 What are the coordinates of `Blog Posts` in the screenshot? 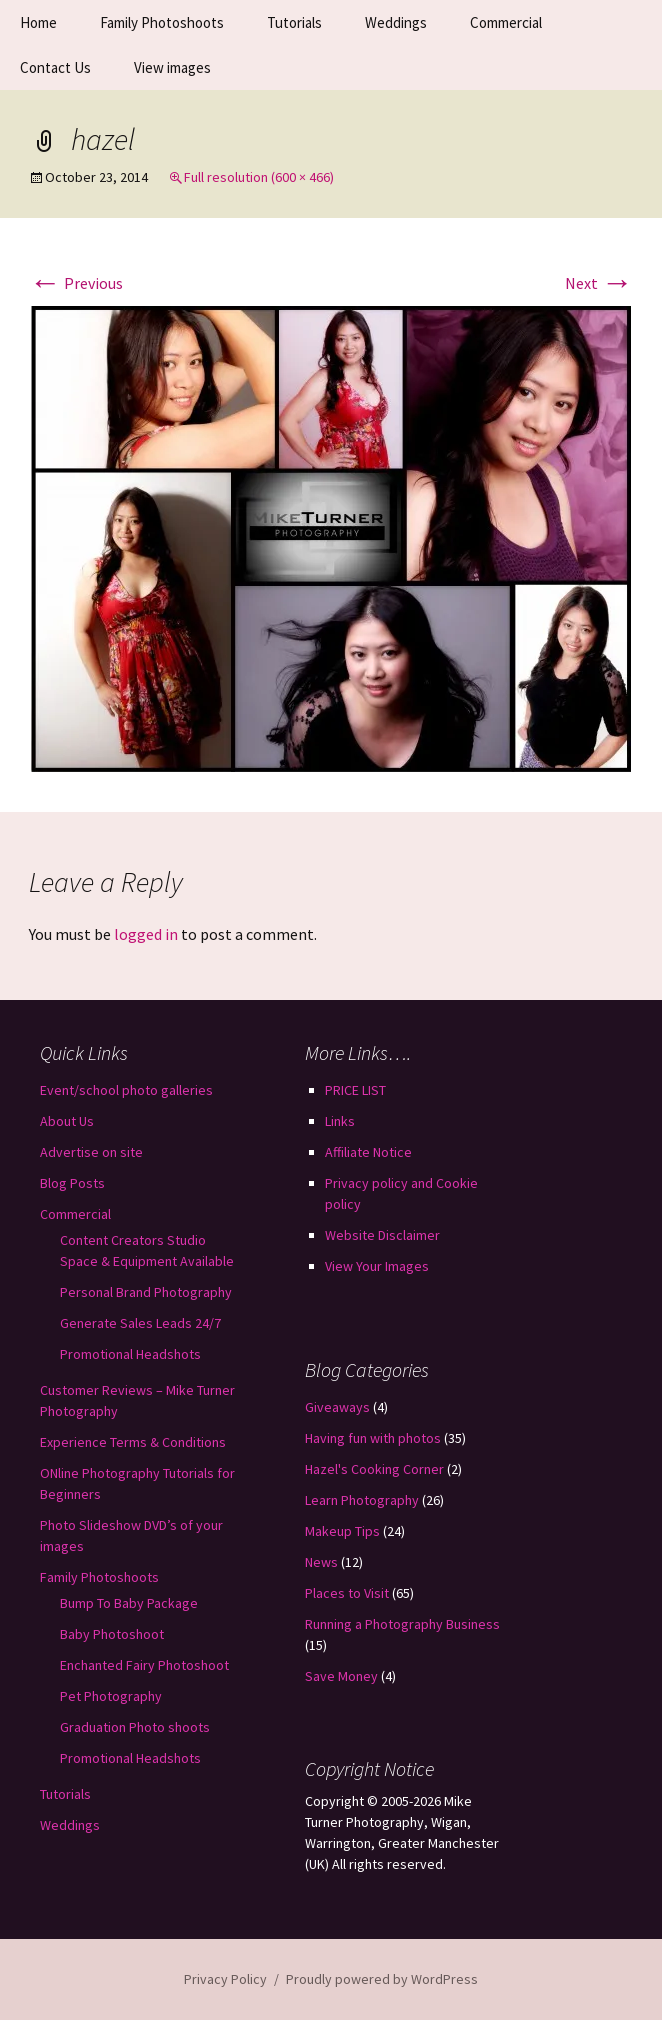 It's located at (72, 1183).